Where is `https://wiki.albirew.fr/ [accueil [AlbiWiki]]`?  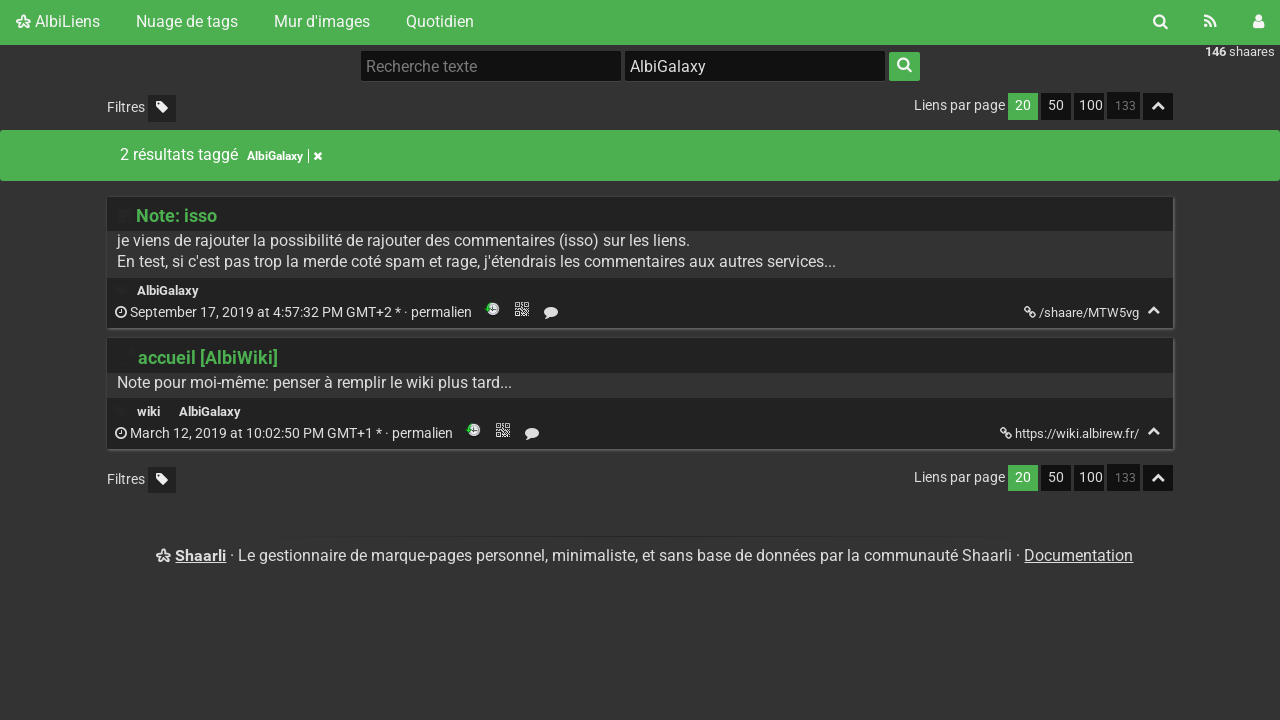 https://wiki.albirew.fr/ [accueil [AlbiWiki]] is located at coordinates (1071, 433).